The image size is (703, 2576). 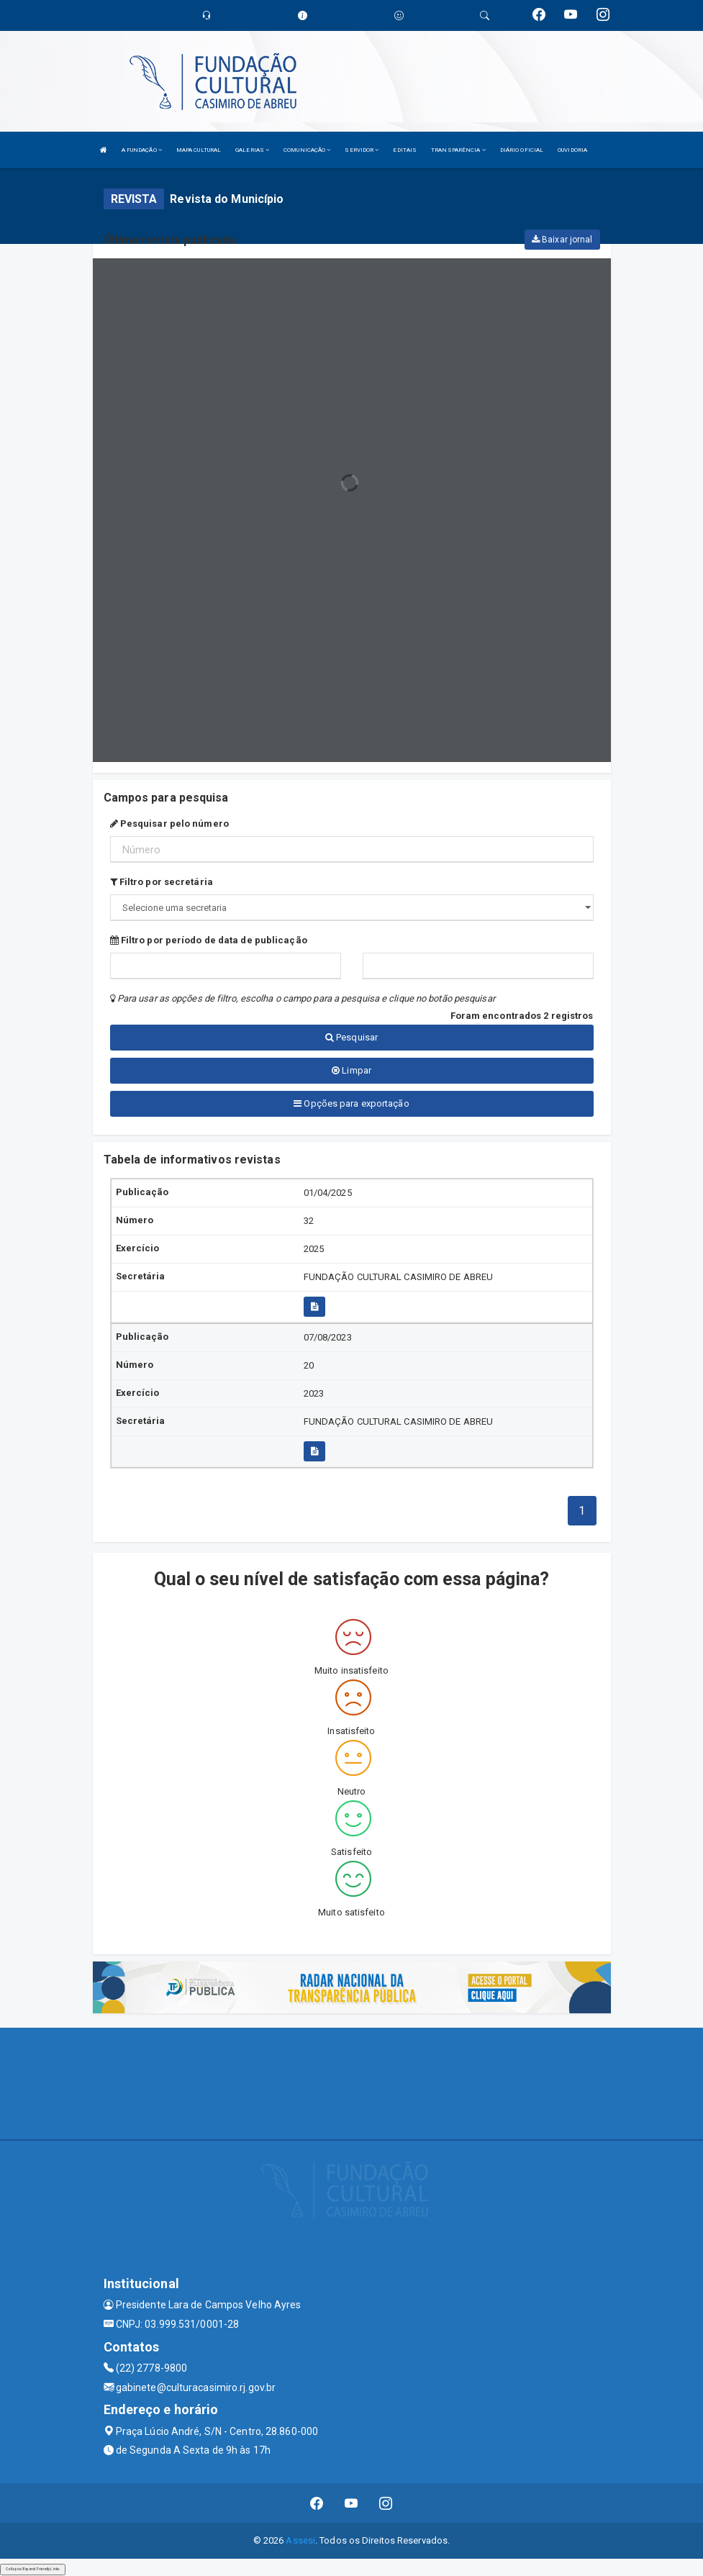 What do you see at coordinates (33, 2569) in the screenshot?
I see `Collapse/Expand Friendly Links` at bounding box center [33, 2569].